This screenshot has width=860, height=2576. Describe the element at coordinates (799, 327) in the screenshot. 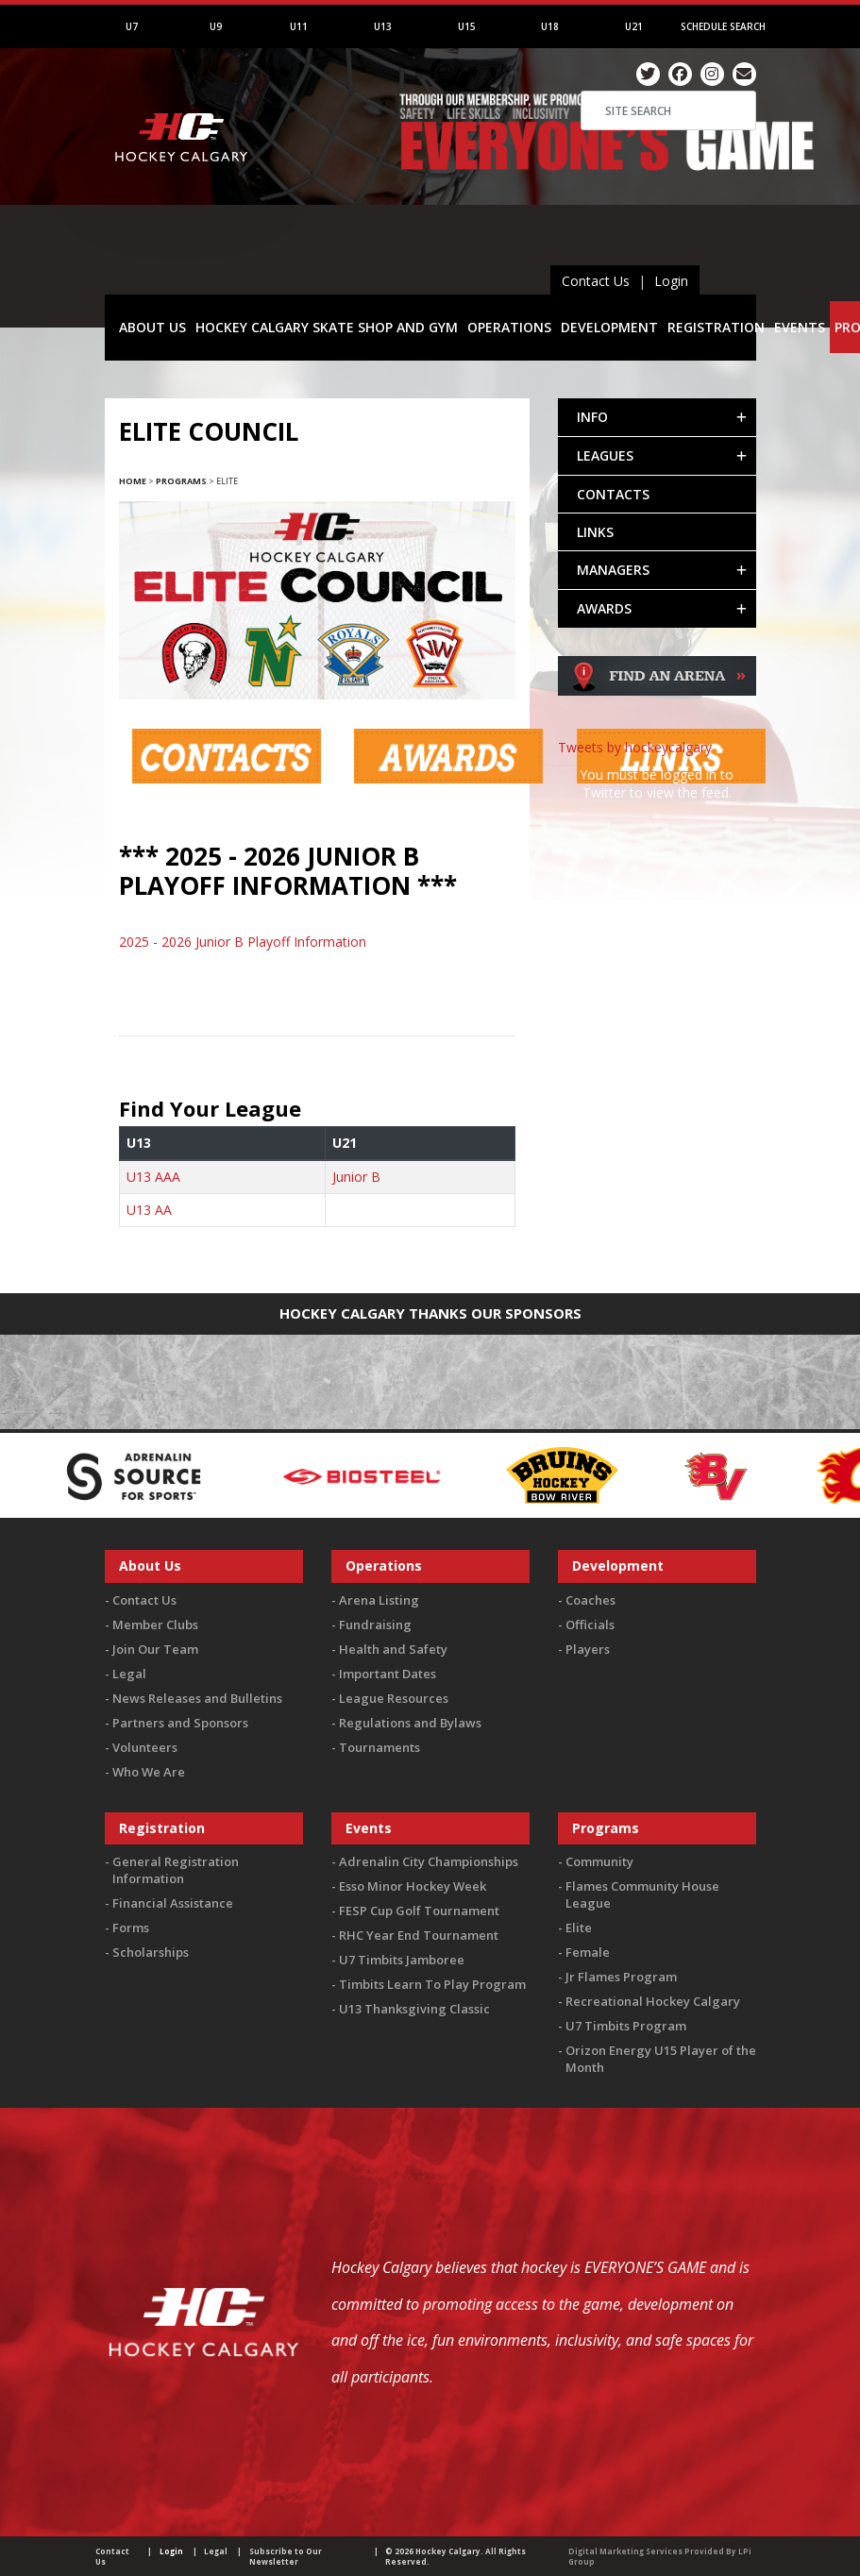

I see `EVENTS [button]` at that location.